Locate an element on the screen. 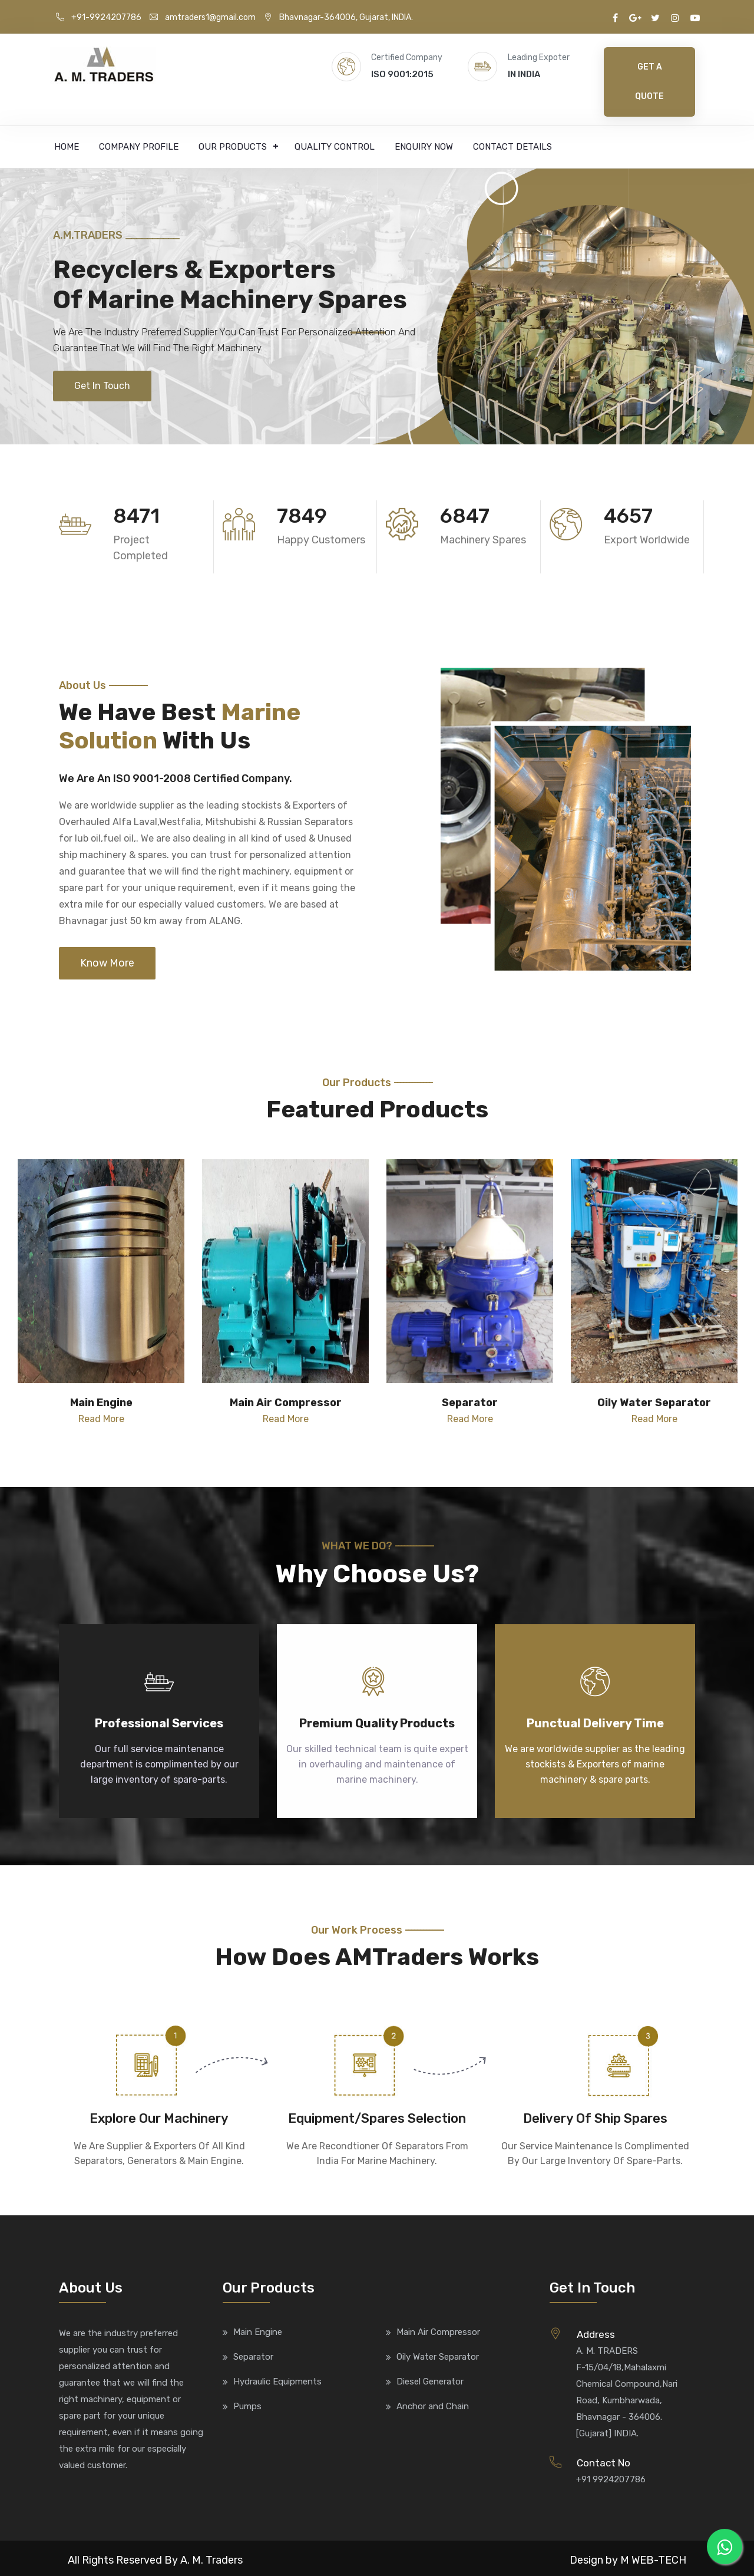 This screenshot has width=754, height=2576. amtraders1@gmail.com is located at coordinates (203, 17).